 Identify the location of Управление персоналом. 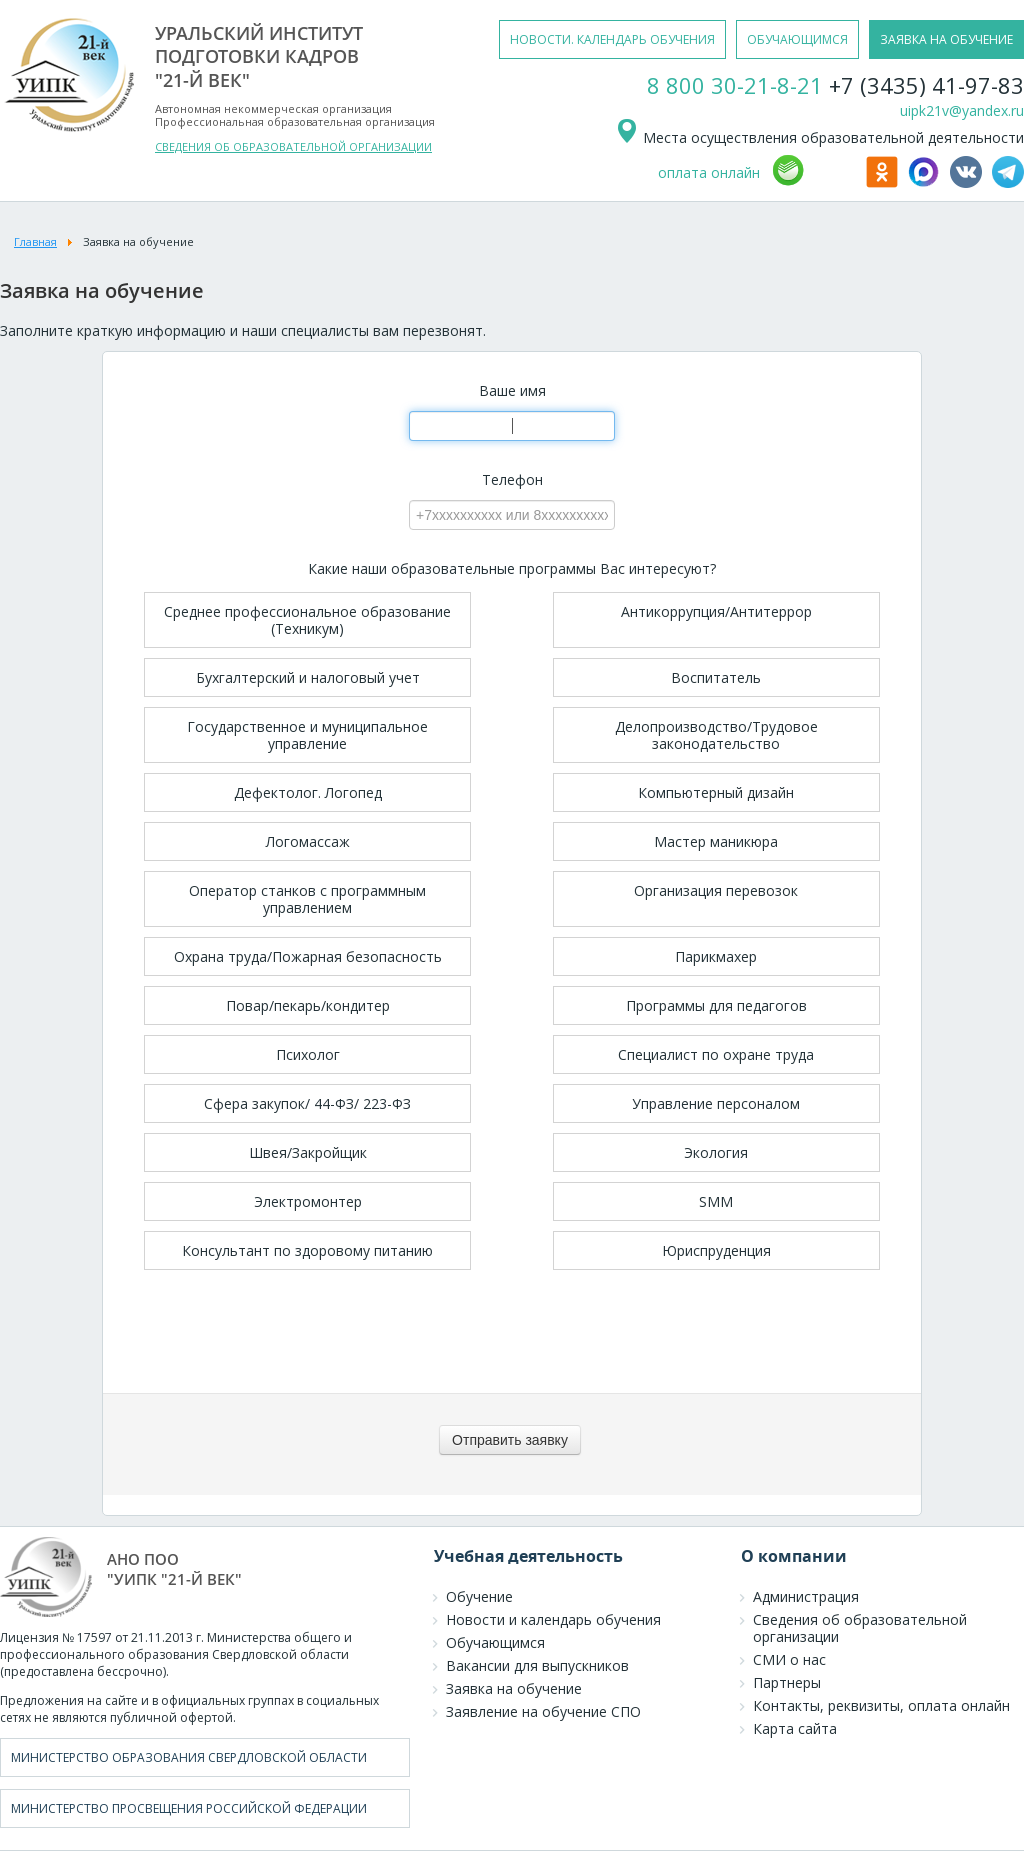
(716, 1103).